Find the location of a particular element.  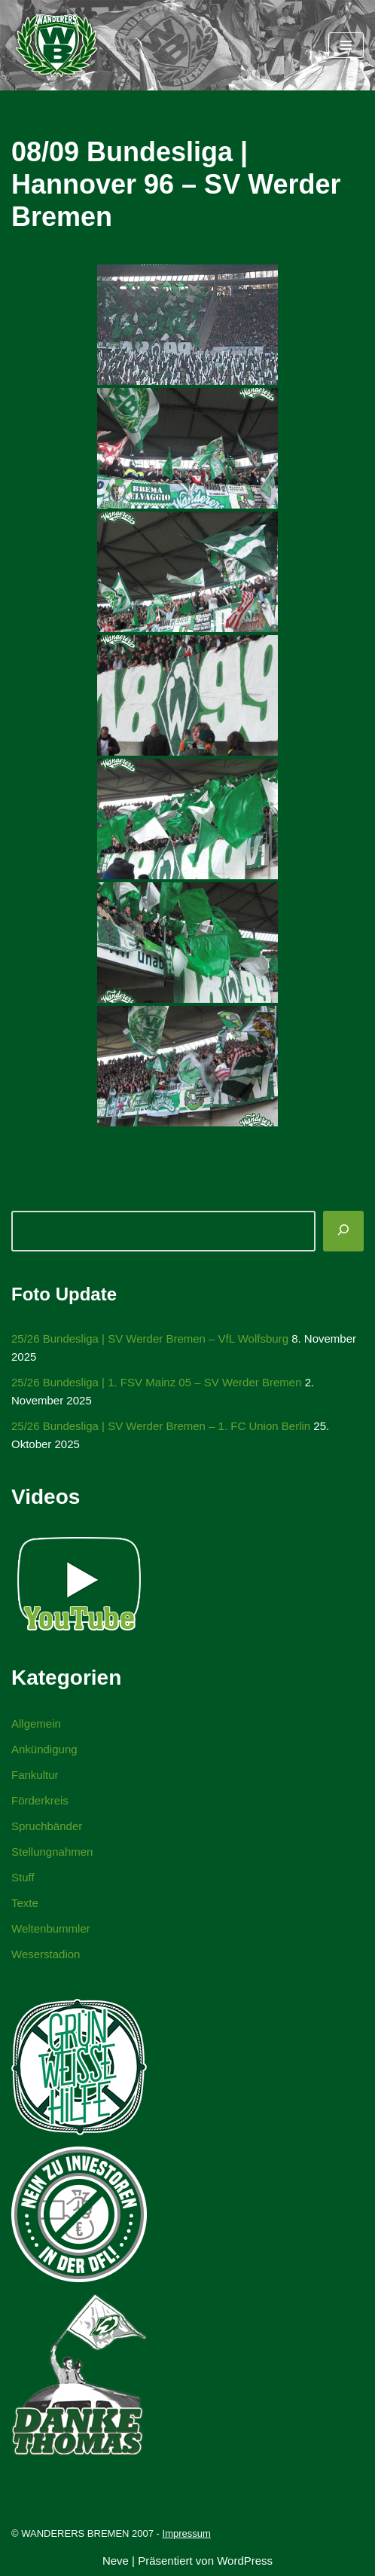

Weltenbummler is located at coordinates (50, 1928).